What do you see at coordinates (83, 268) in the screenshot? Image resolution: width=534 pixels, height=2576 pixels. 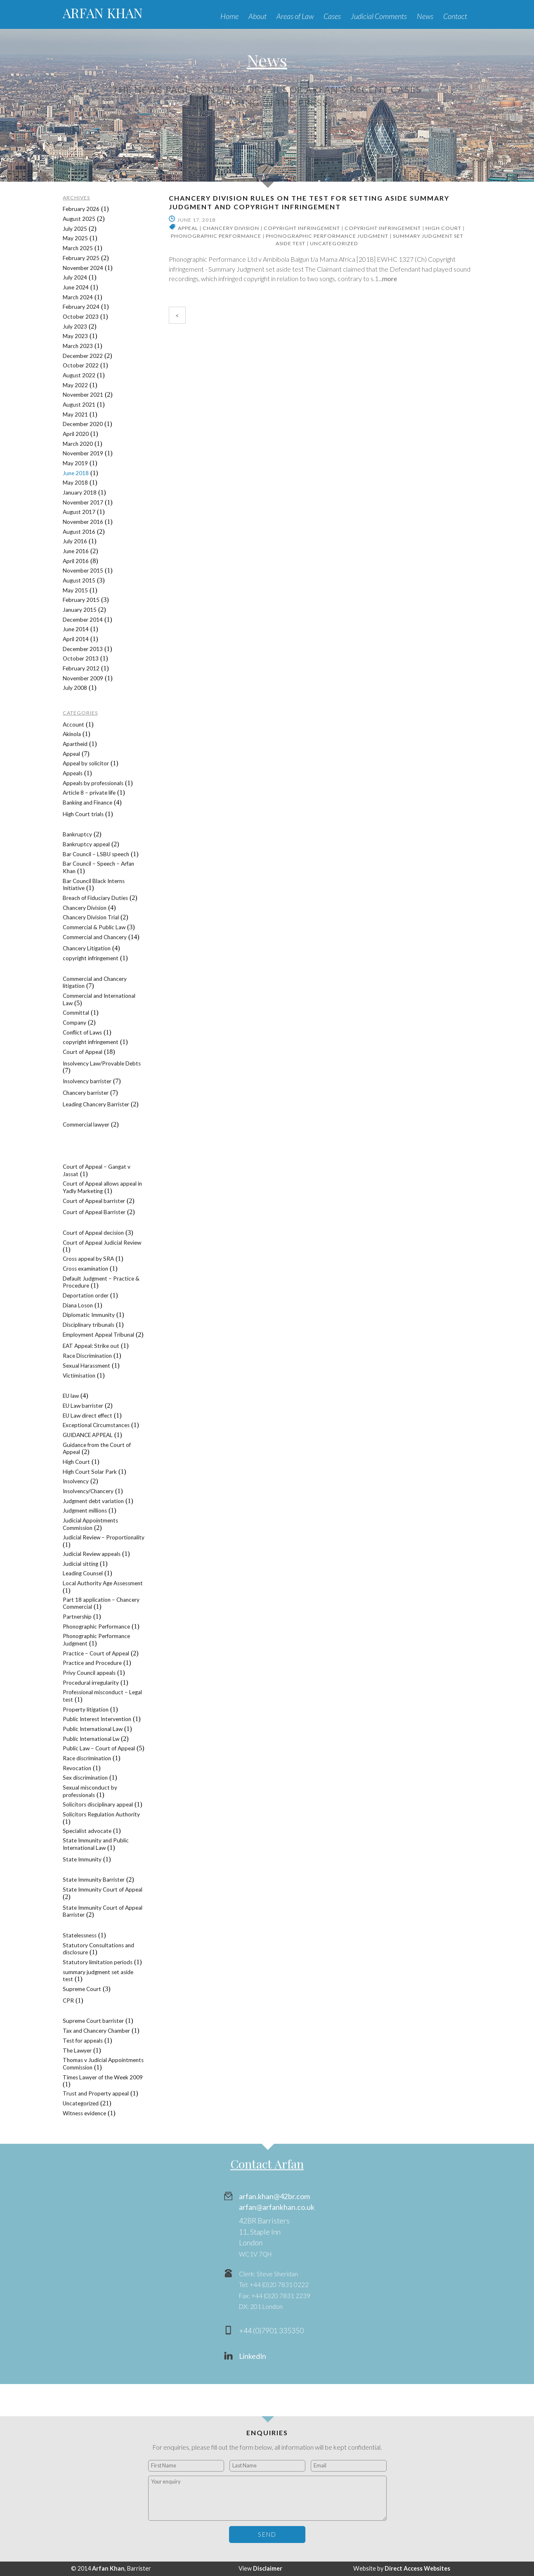 I see `November 2024` at bounding box center [83, 268].